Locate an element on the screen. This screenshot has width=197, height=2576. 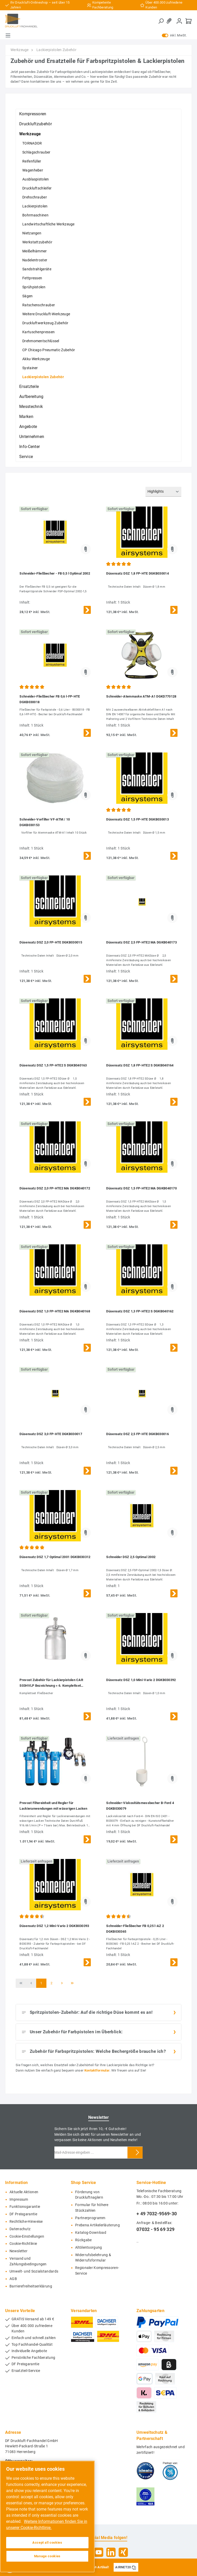
Marken is located at coordinates (26, 416).